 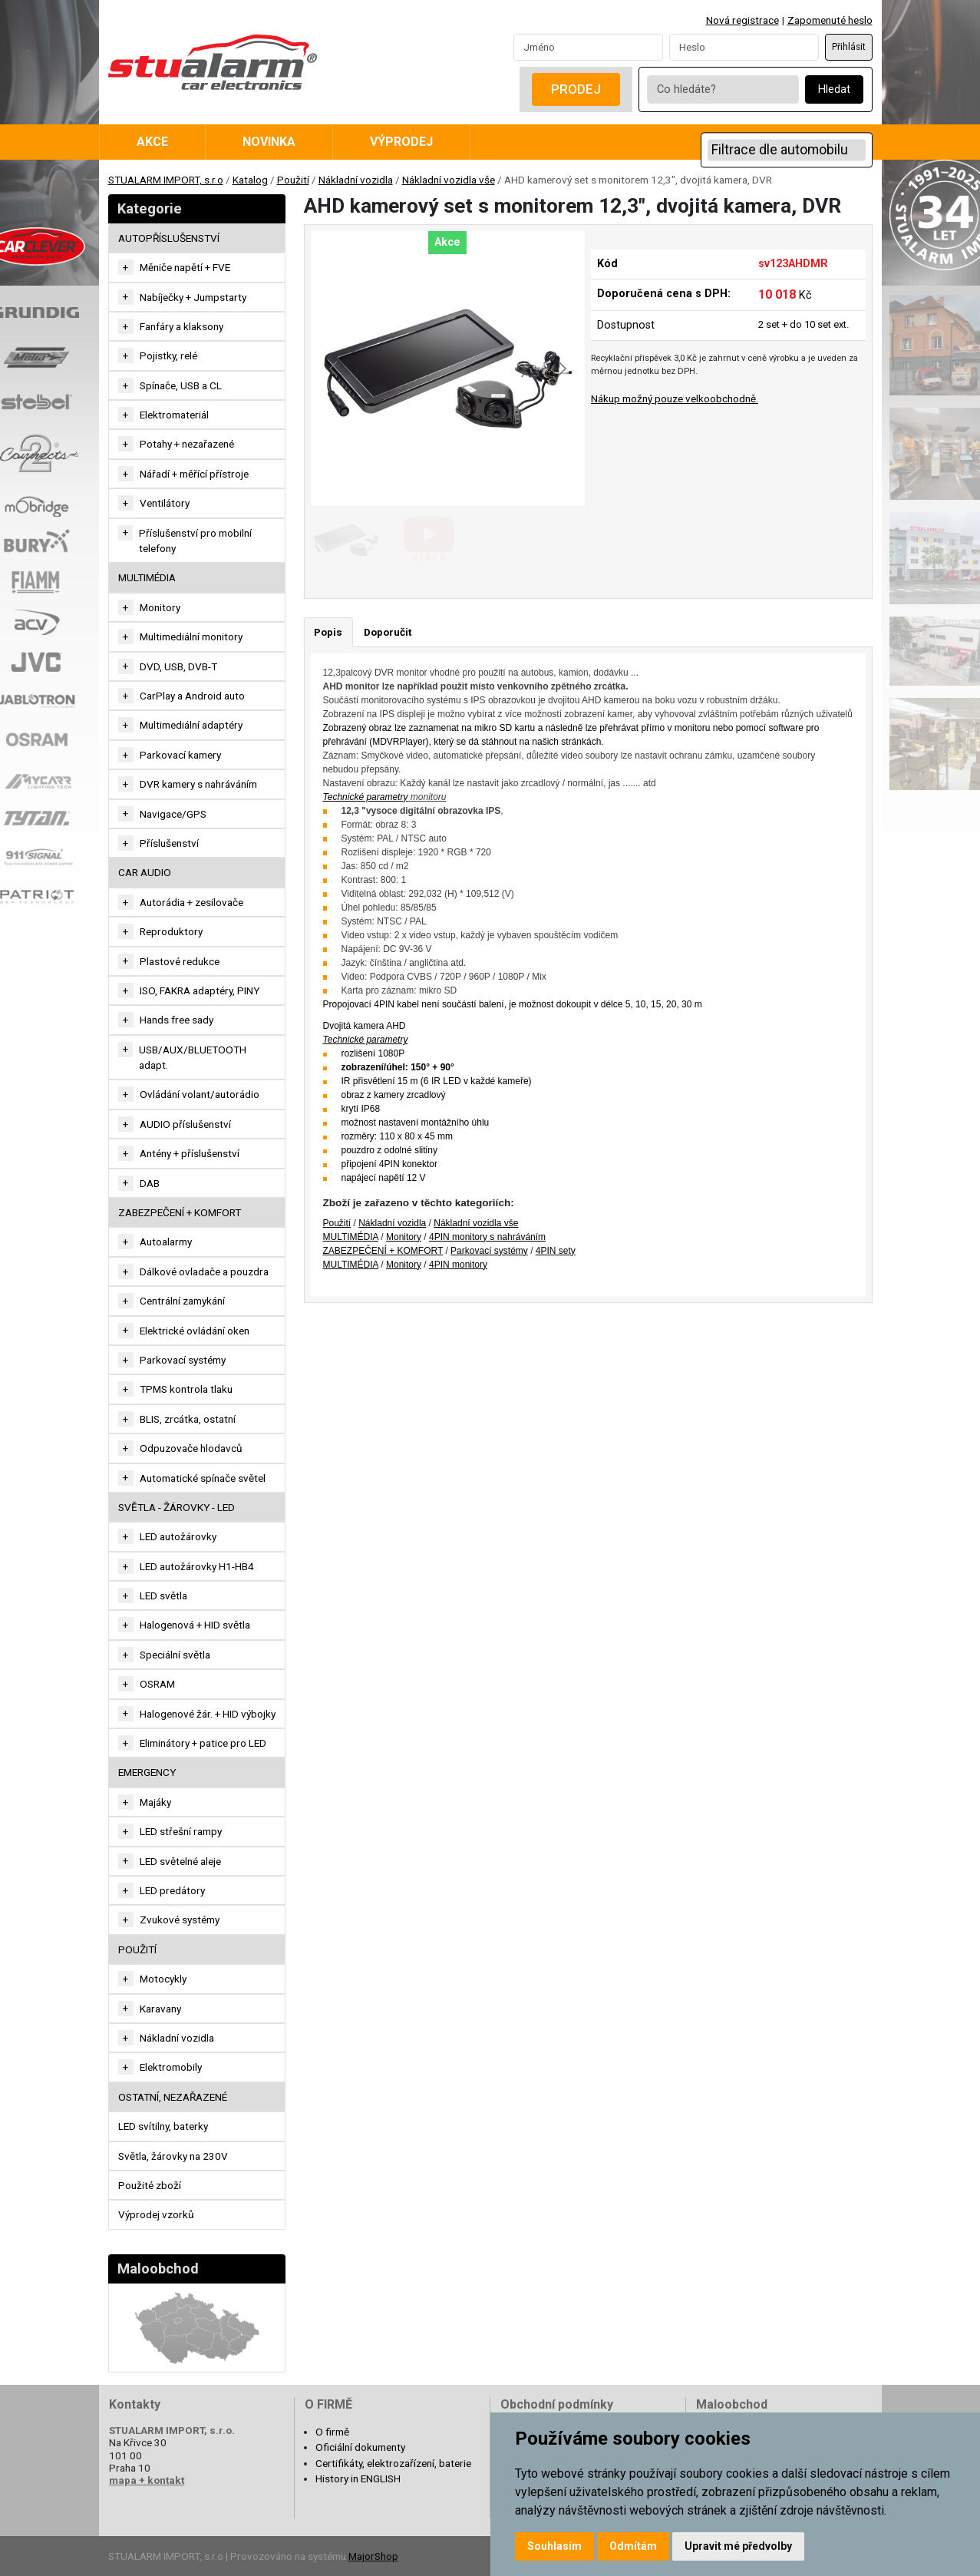 What do you see at coordinates (188, 1419) in the screenshot?
I see `BLIS, zrcátka, ostatní` at bounding box center [188, 1419].